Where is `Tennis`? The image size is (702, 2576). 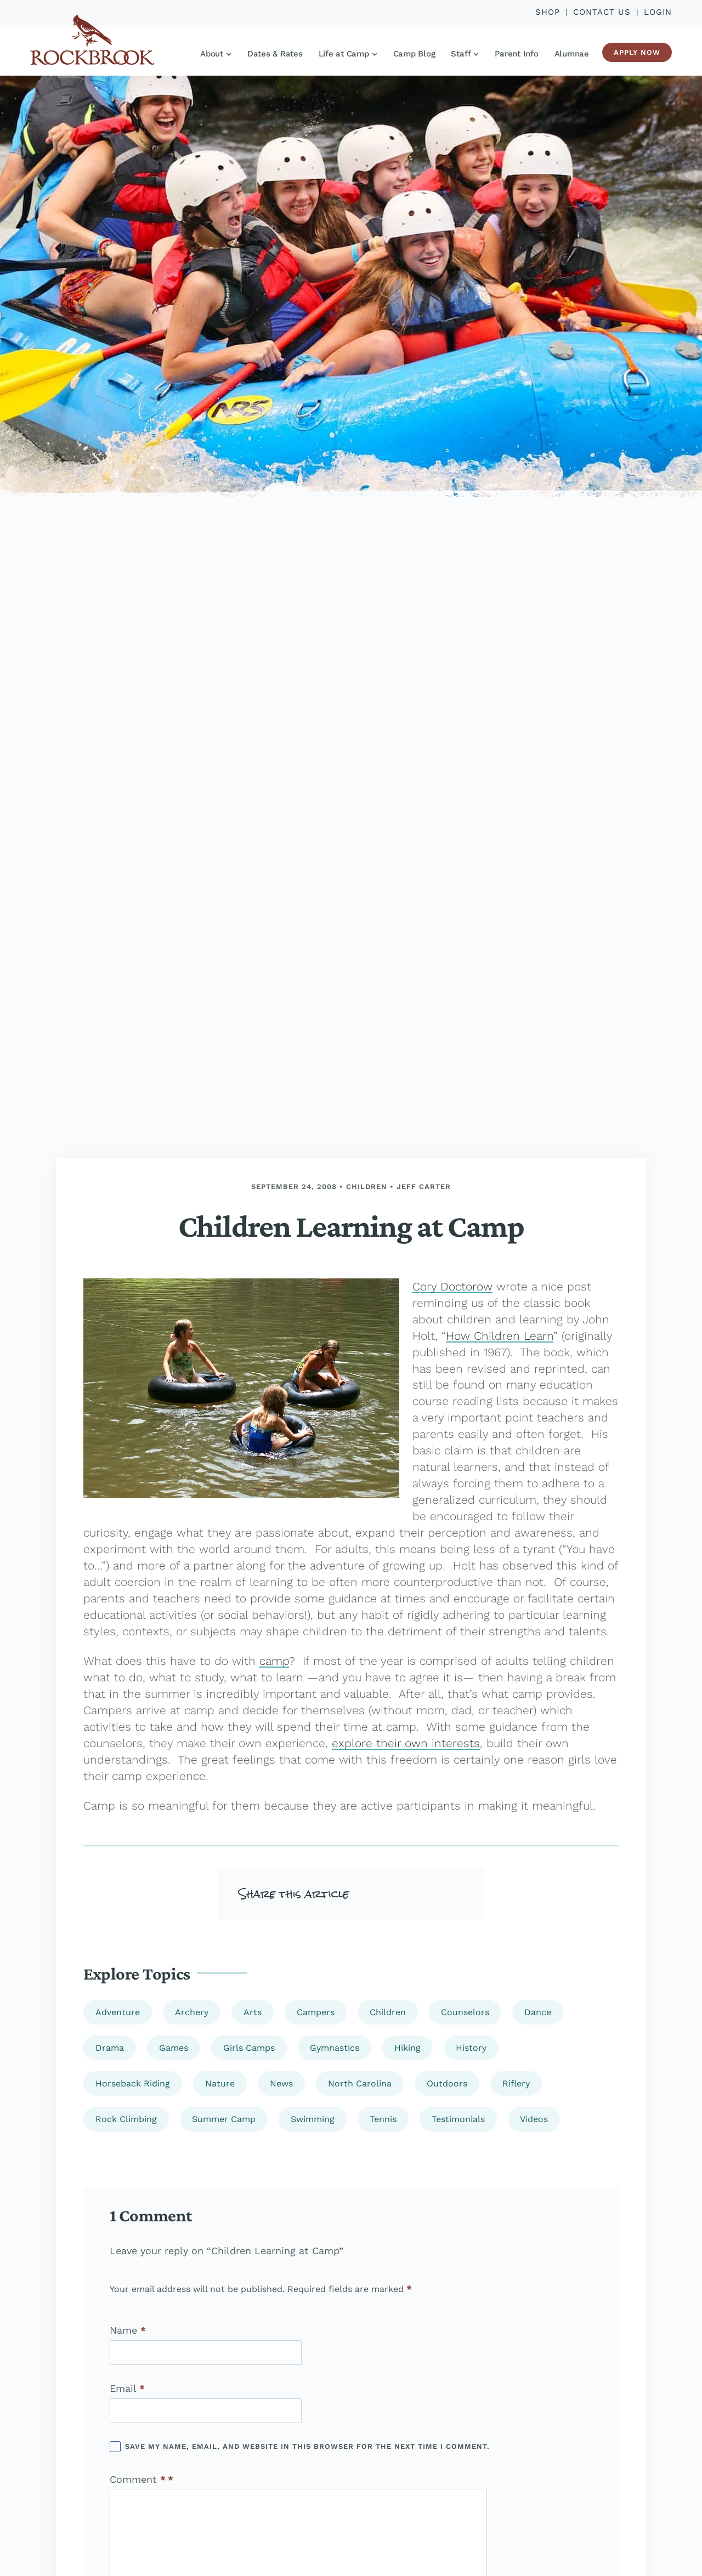 Tennis is located at coordinates (383, 2119).